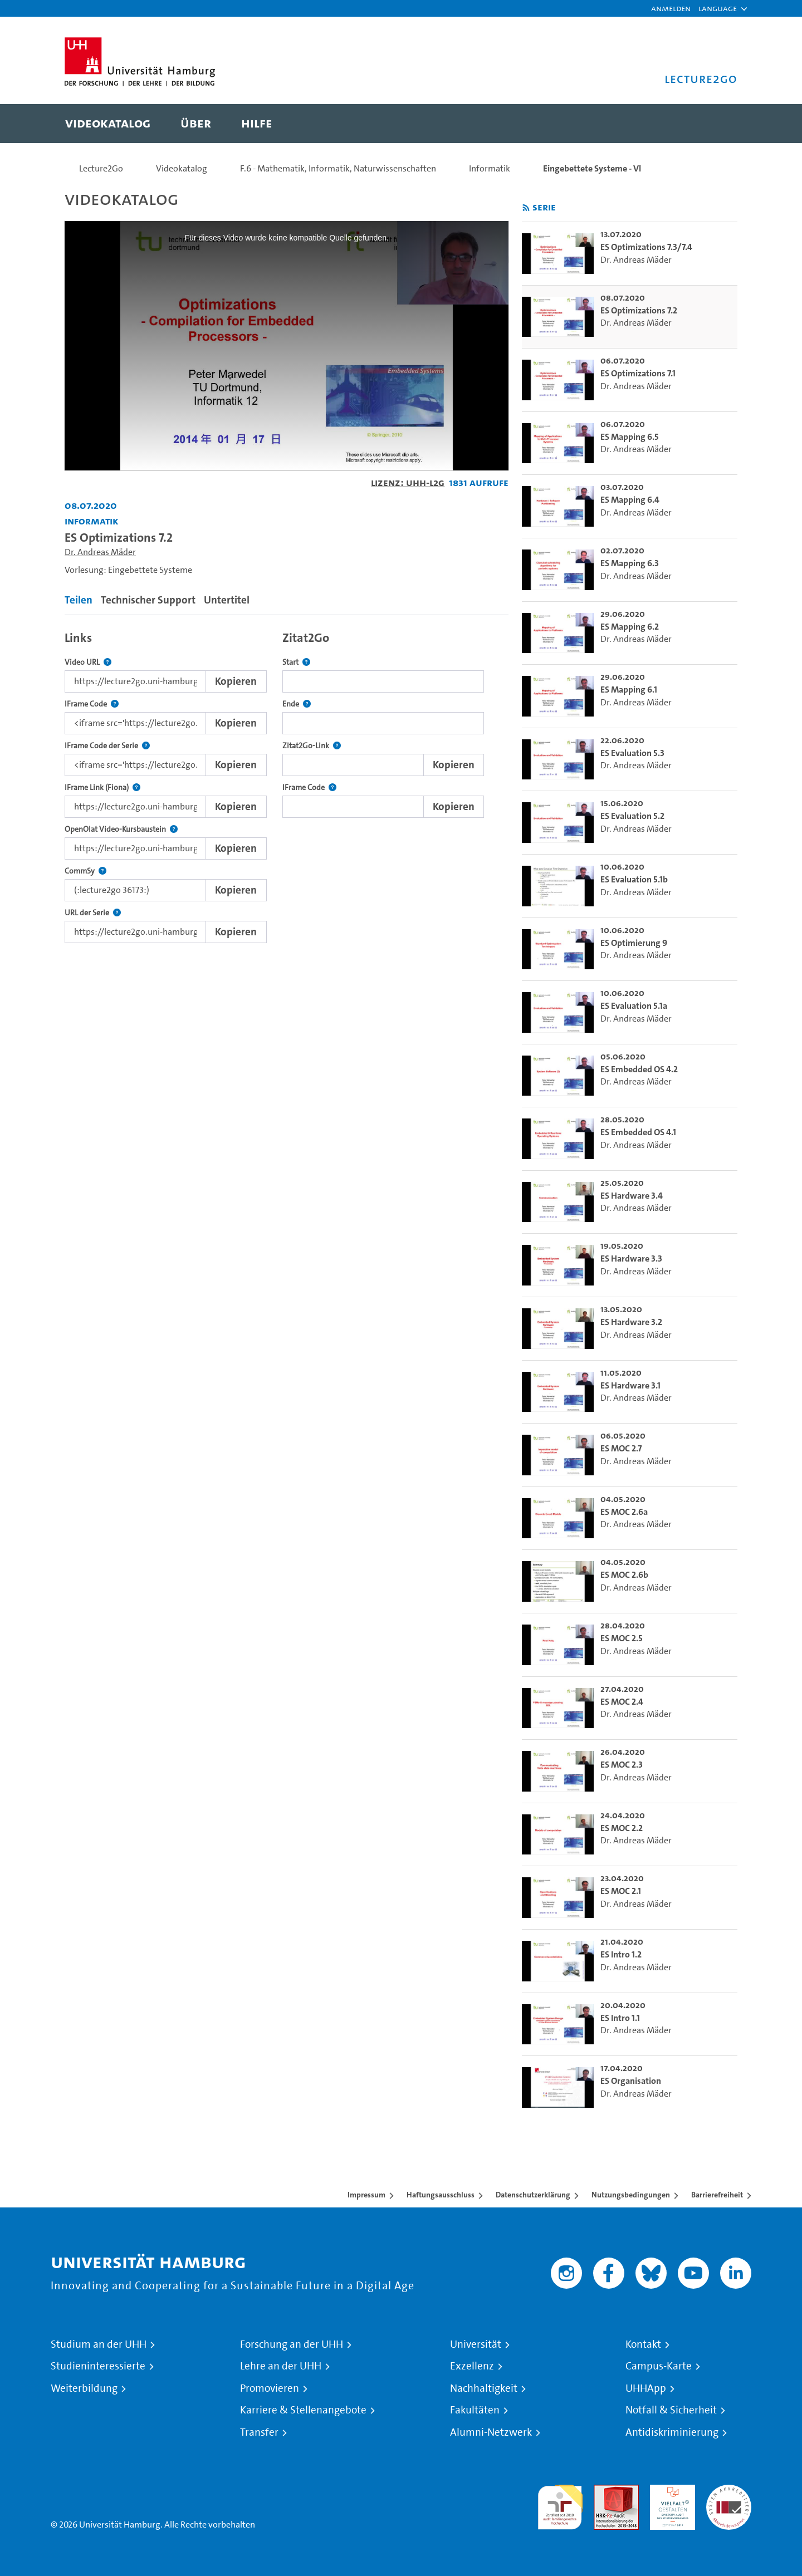 The image size is (802, 2576). I want to click on ES Mapping 6.3 [go-to-video: ES Mapping 6.3], so click(629, 563).